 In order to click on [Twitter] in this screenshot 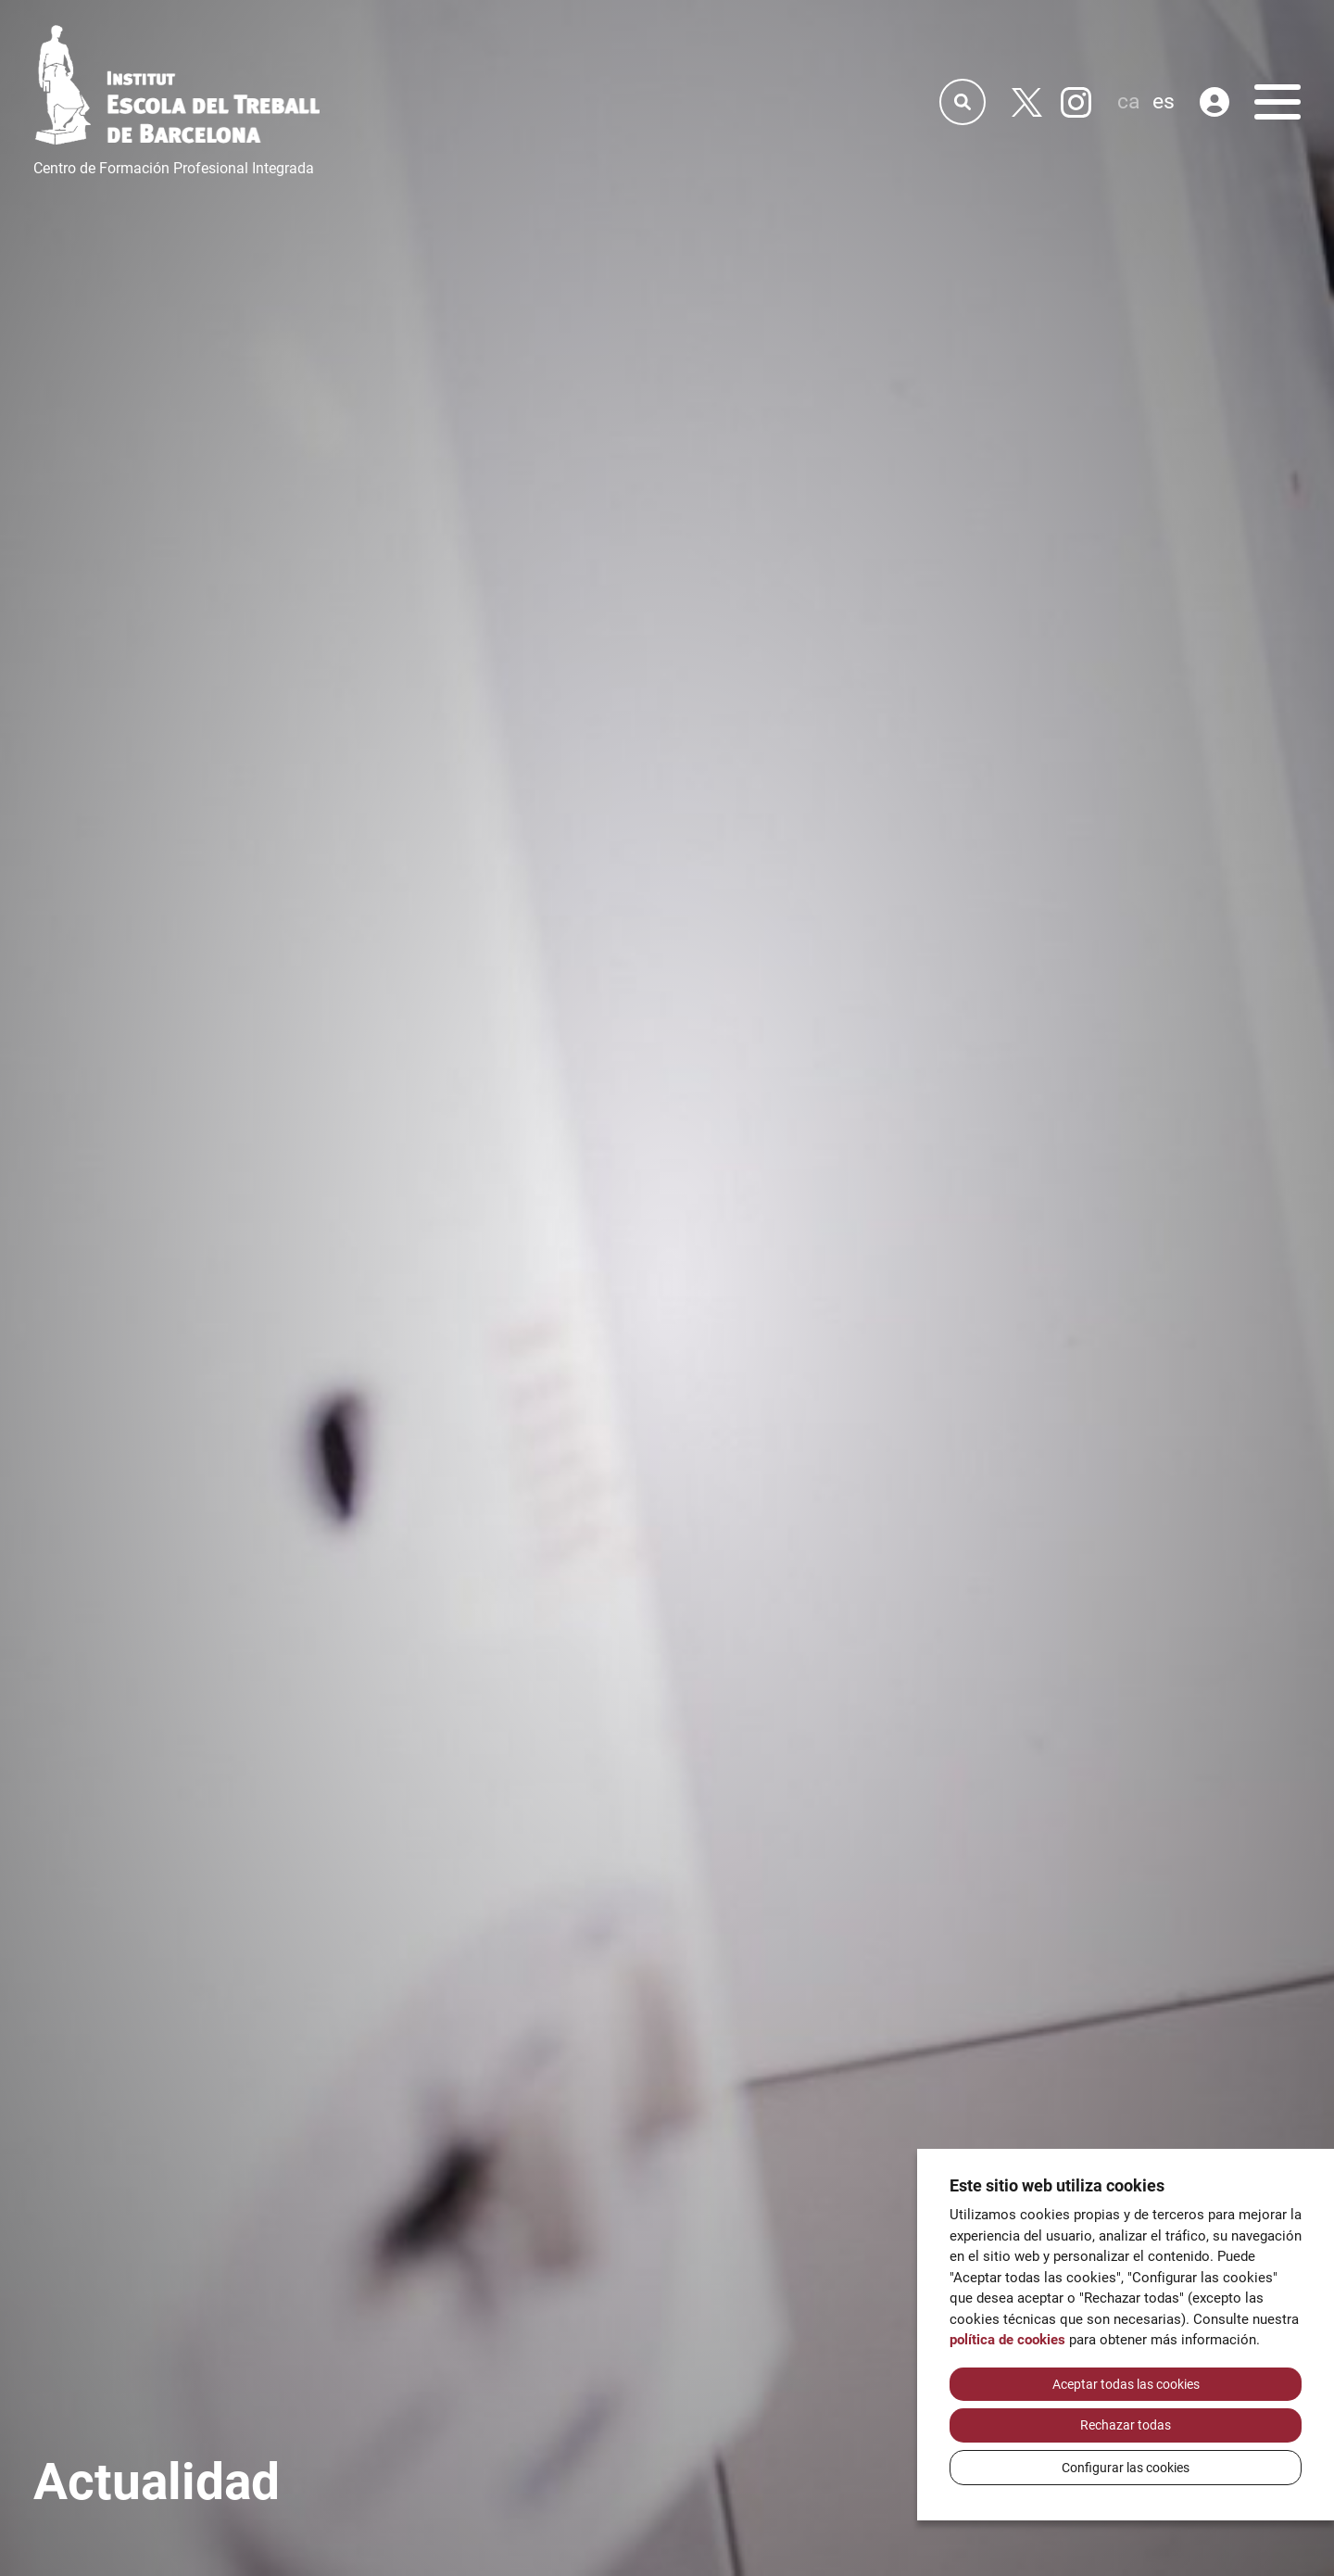, I will do `click(1027, 102)`.